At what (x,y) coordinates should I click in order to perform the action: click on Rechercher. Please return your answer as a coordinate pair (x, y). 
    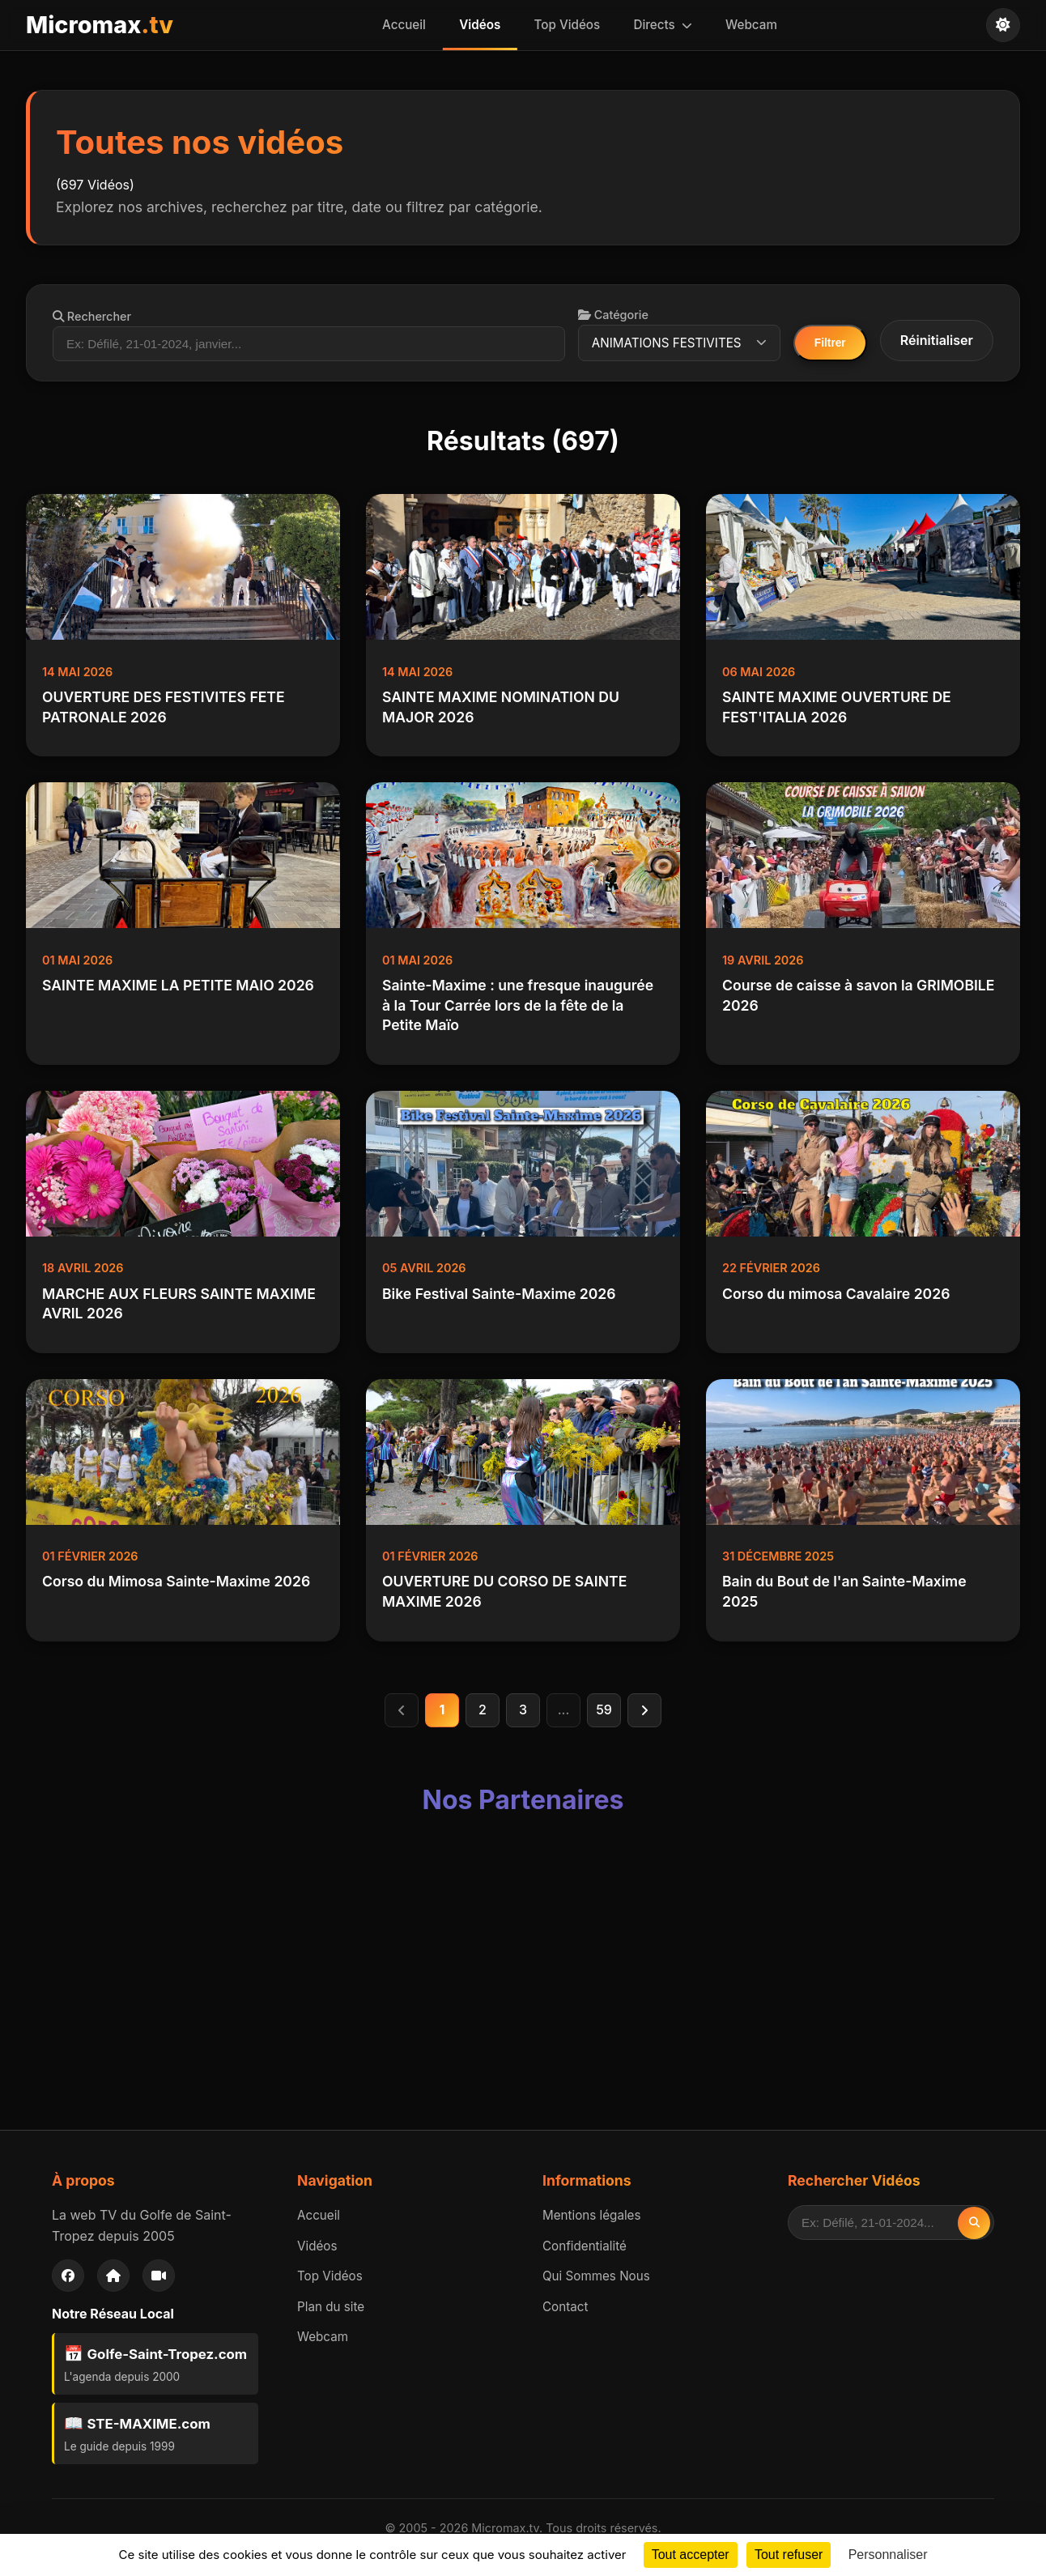
    Looking at the image, I should click on (92, 316).